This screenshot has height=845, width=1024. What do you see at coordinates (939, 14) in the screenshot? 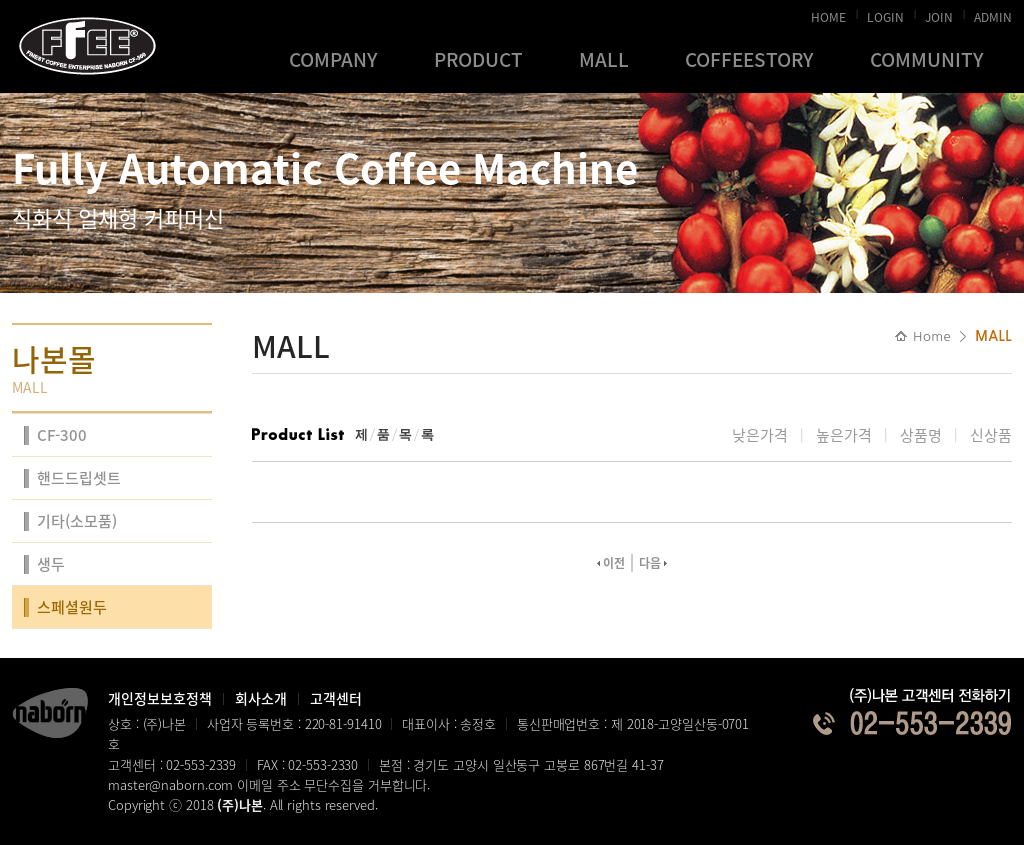
I see `JOIN` at bounding box center [939, 14].